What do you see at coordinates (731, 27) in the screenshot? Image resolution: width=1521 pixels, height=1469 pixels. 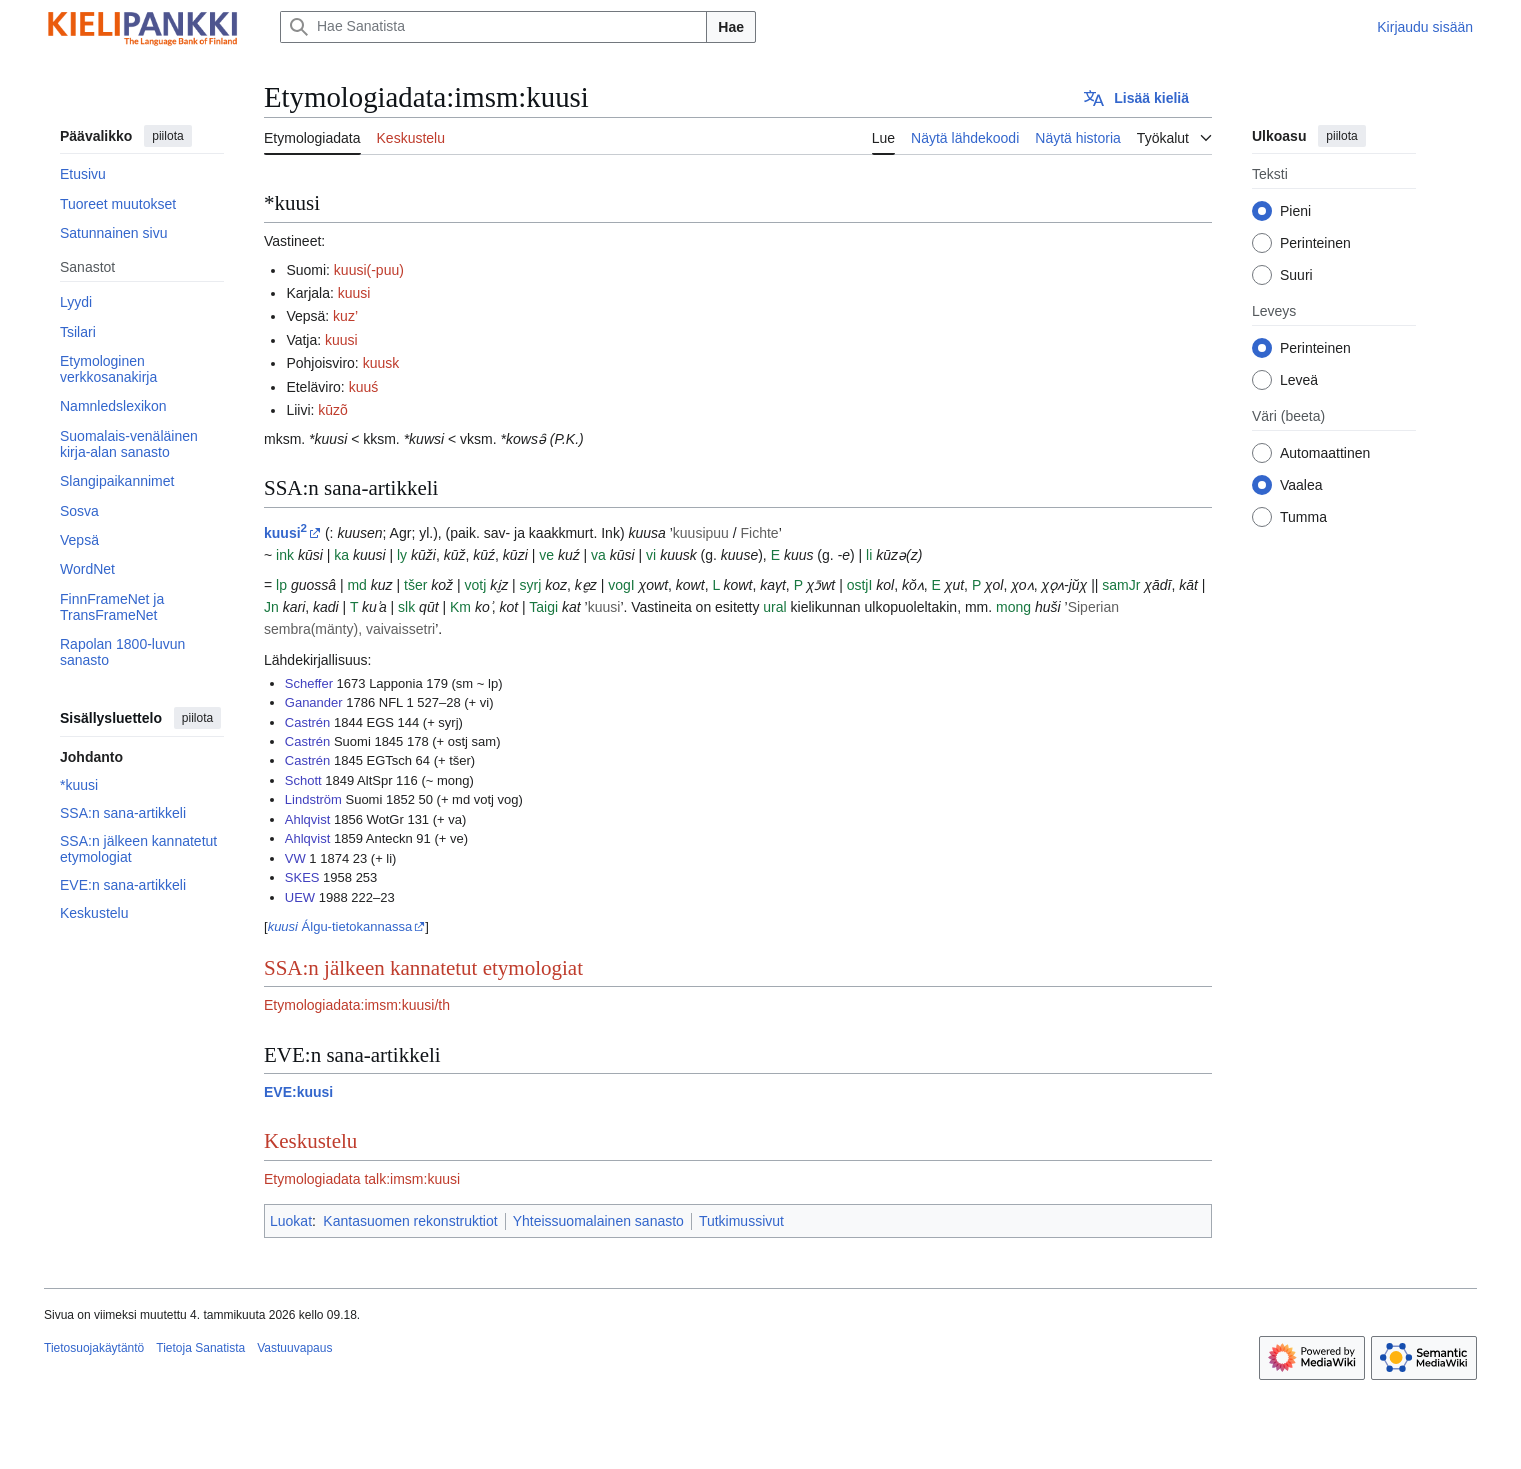 I see `Hae` at bounding box center [731, 27].